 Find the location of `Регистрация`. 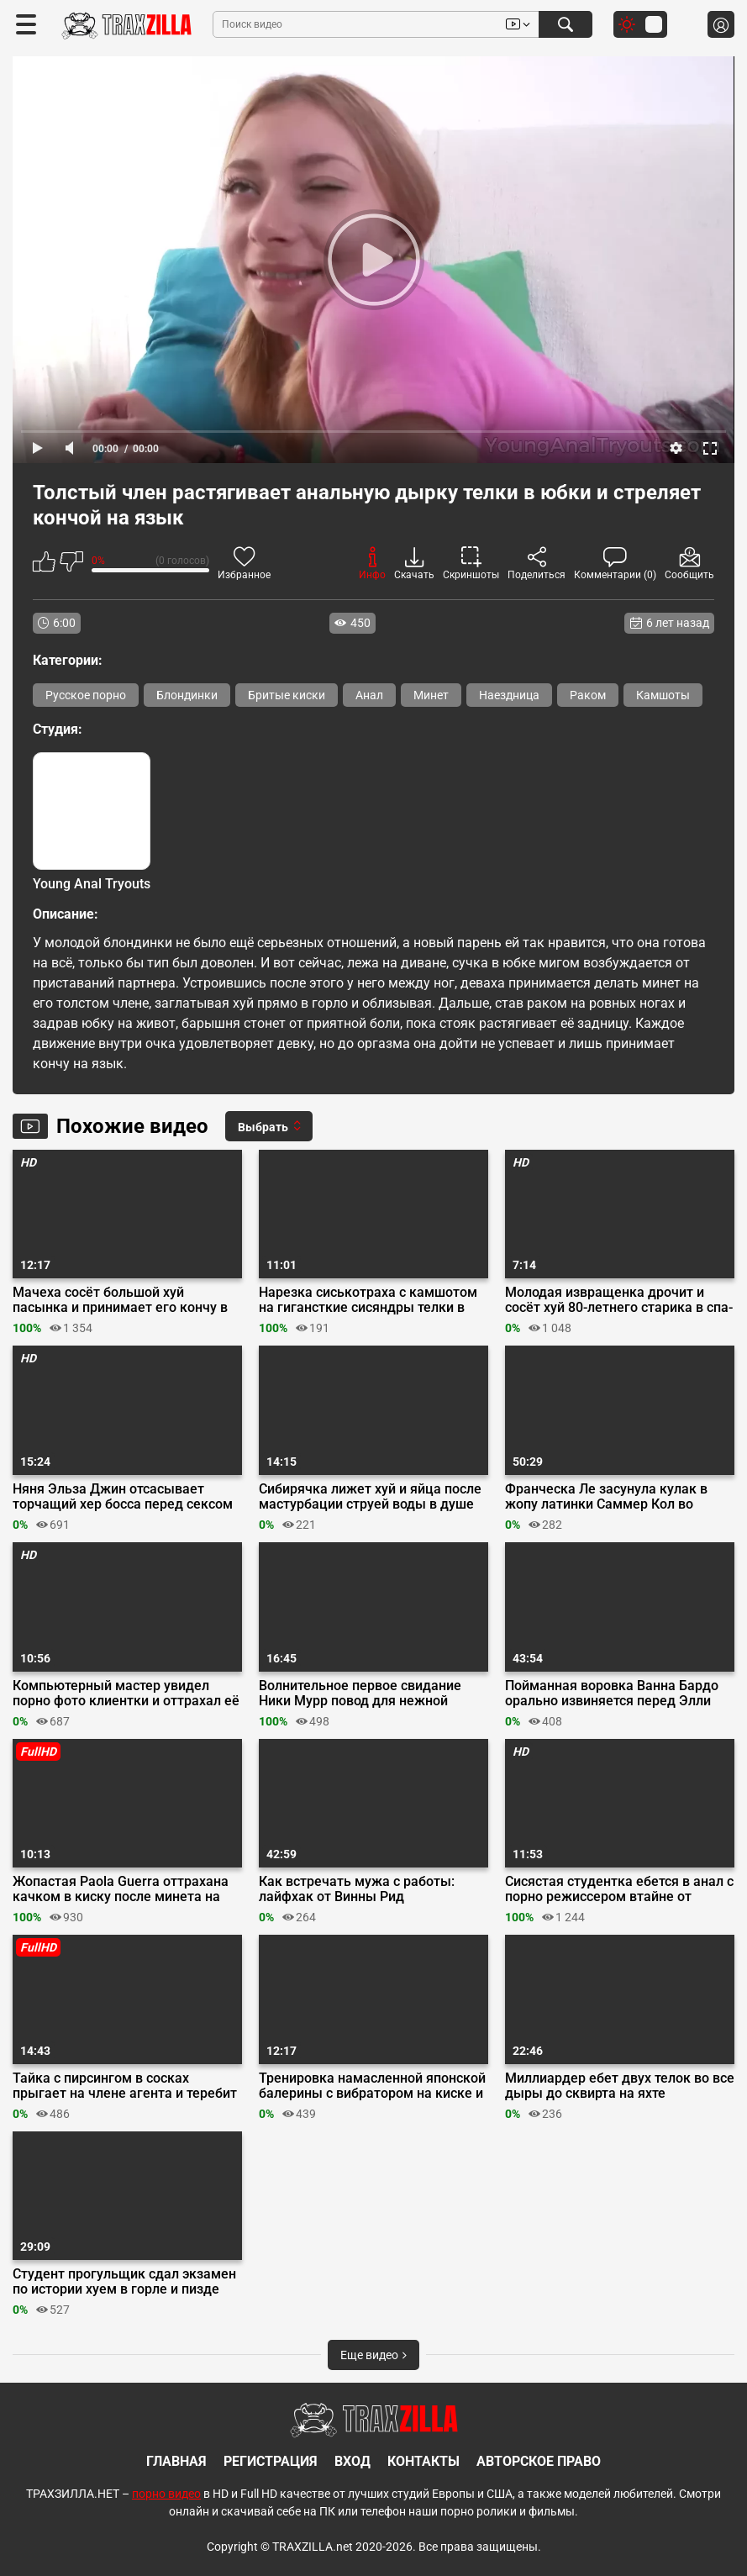

Регистрация is located at coordinates (271, 2461).